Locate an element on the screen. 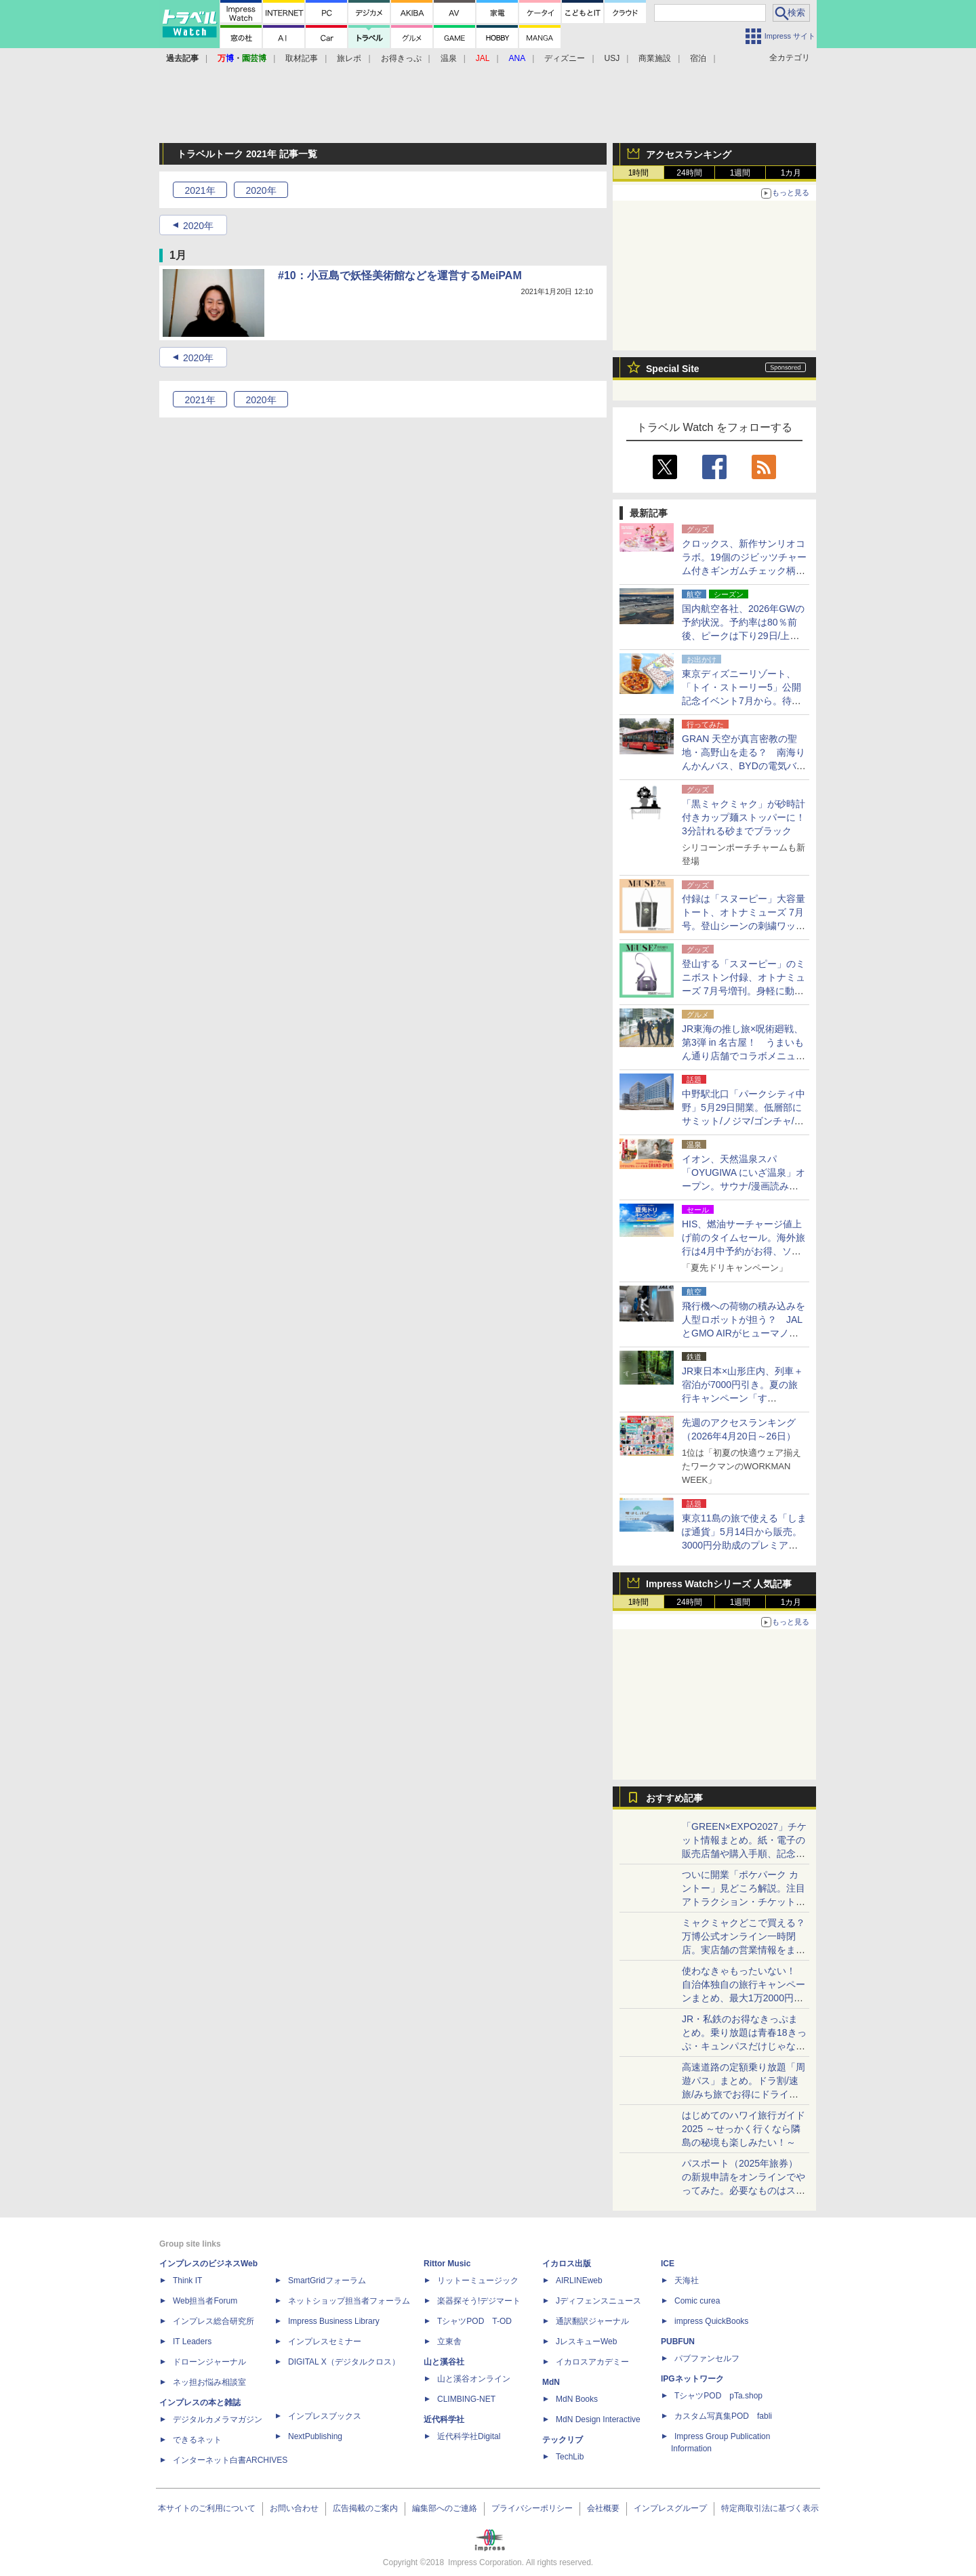 The width and height of the screenshot is (976, 2576). 広告掲載のご案内 is located at coordinates (365, 2508).